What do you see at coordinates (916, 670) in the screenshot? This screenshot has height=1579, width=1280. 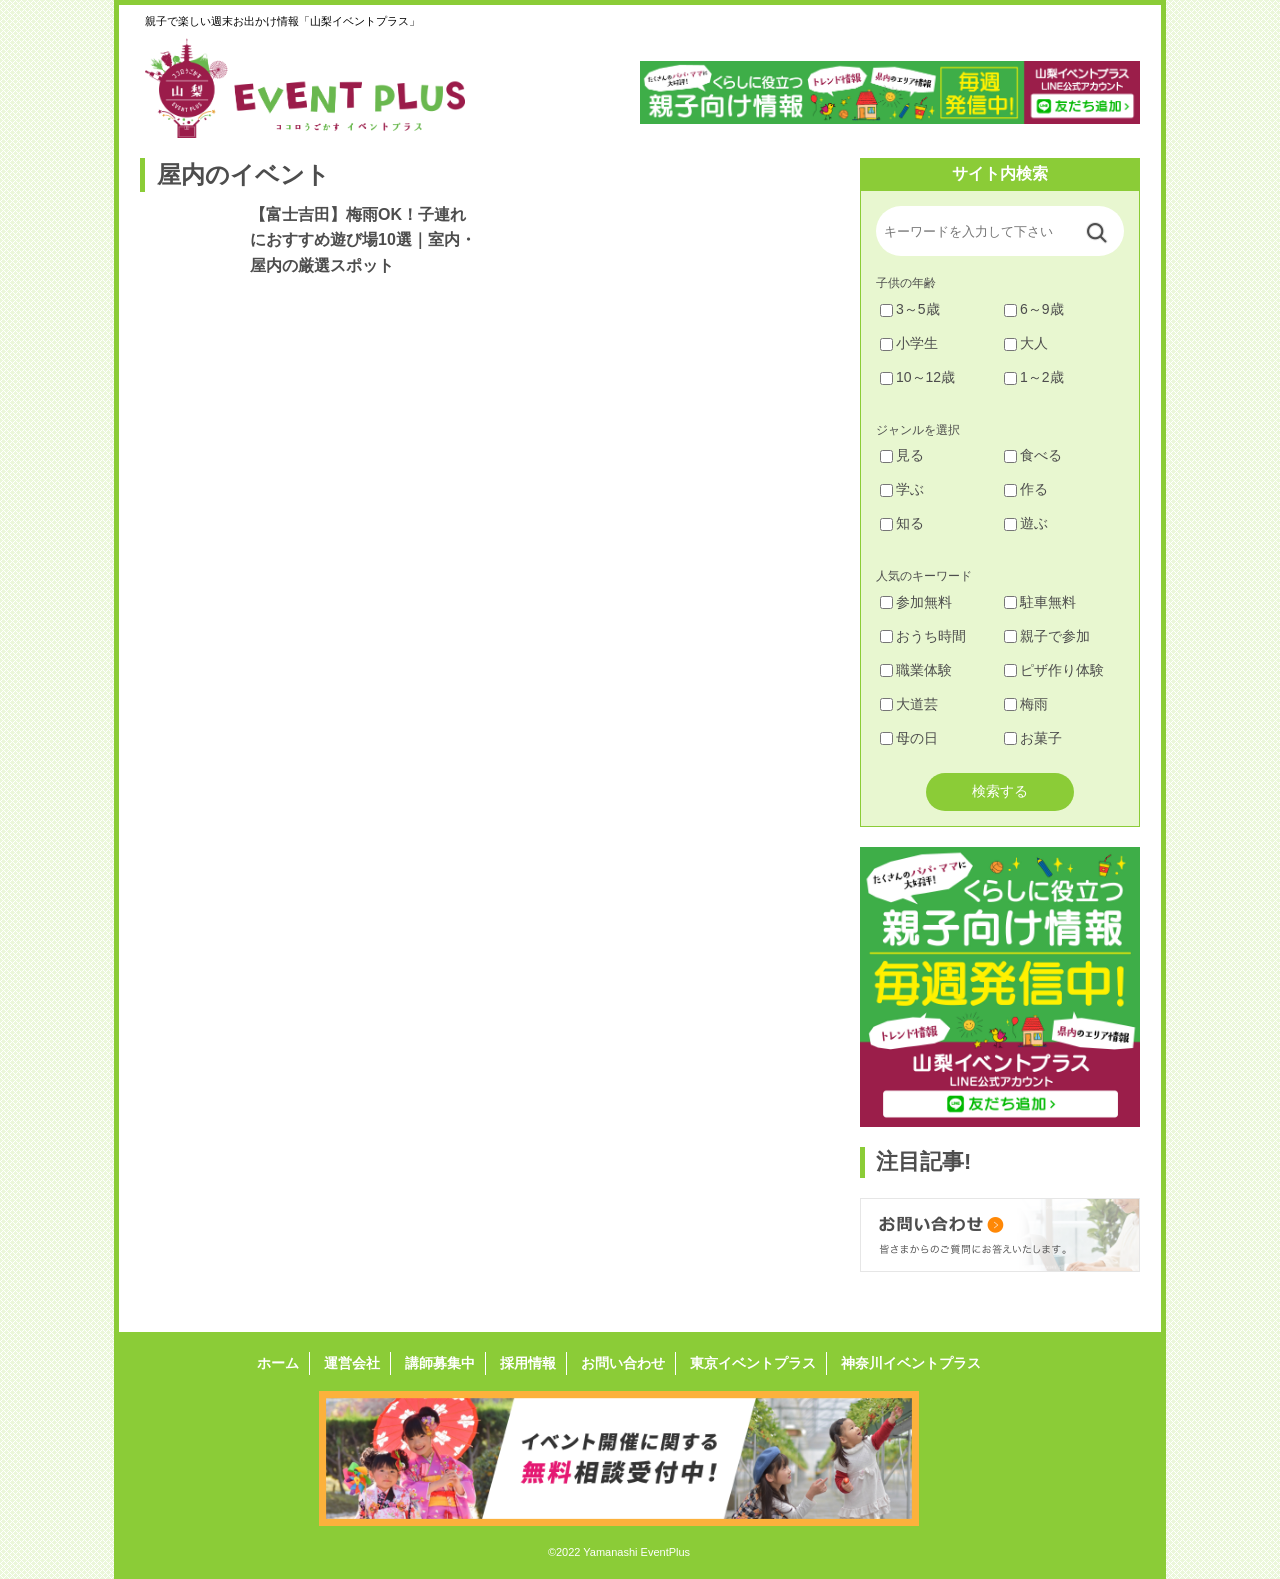 I see `職業体験` at bounding box center [916, 670].